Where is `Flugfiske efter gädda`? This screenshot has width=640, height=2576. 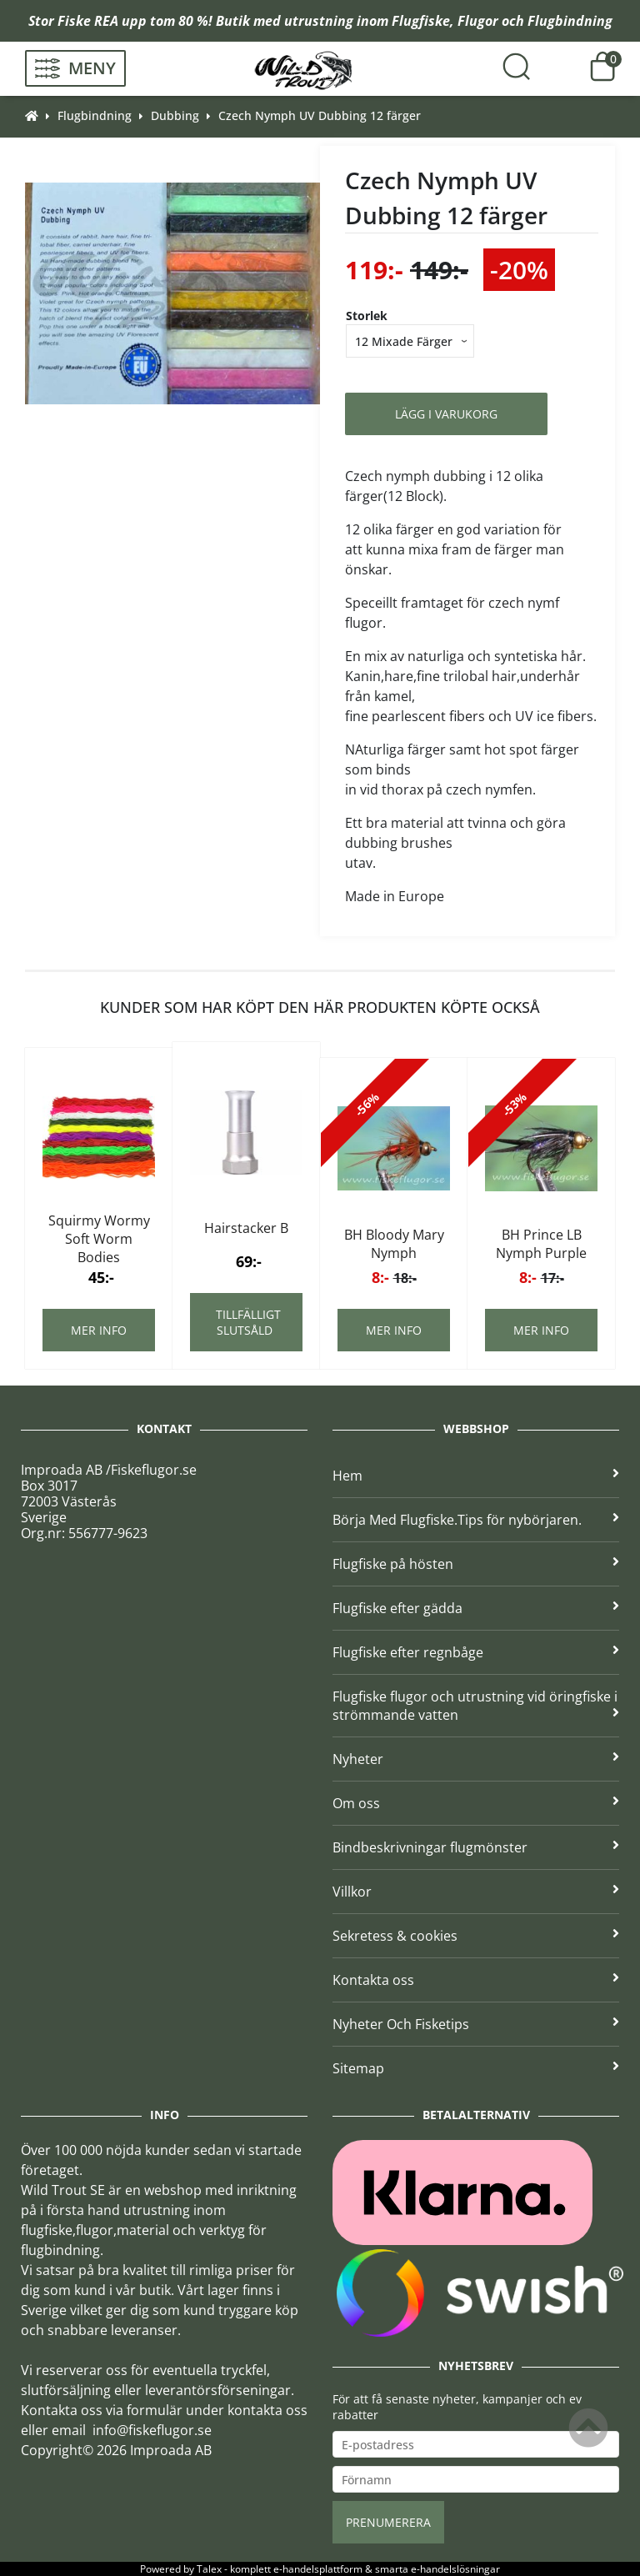 Flugfiske efter gädda is located at coordinates (475, 1608).